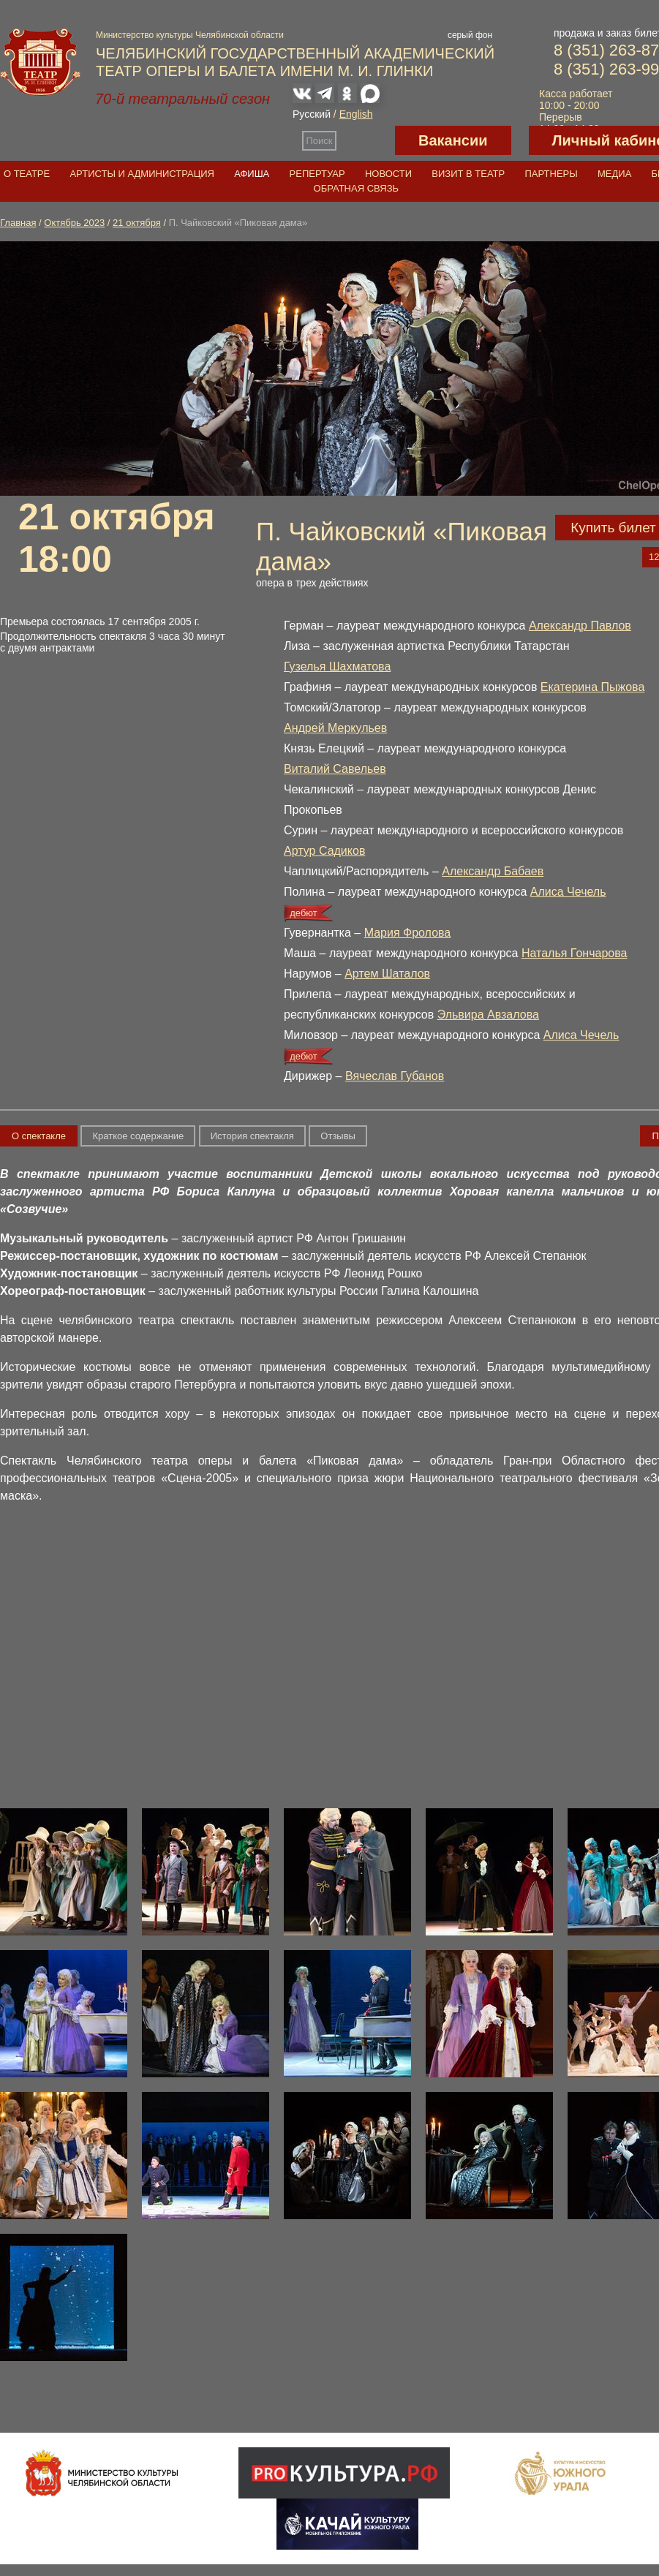  I want to click on 21 октября, so click(137, 222).